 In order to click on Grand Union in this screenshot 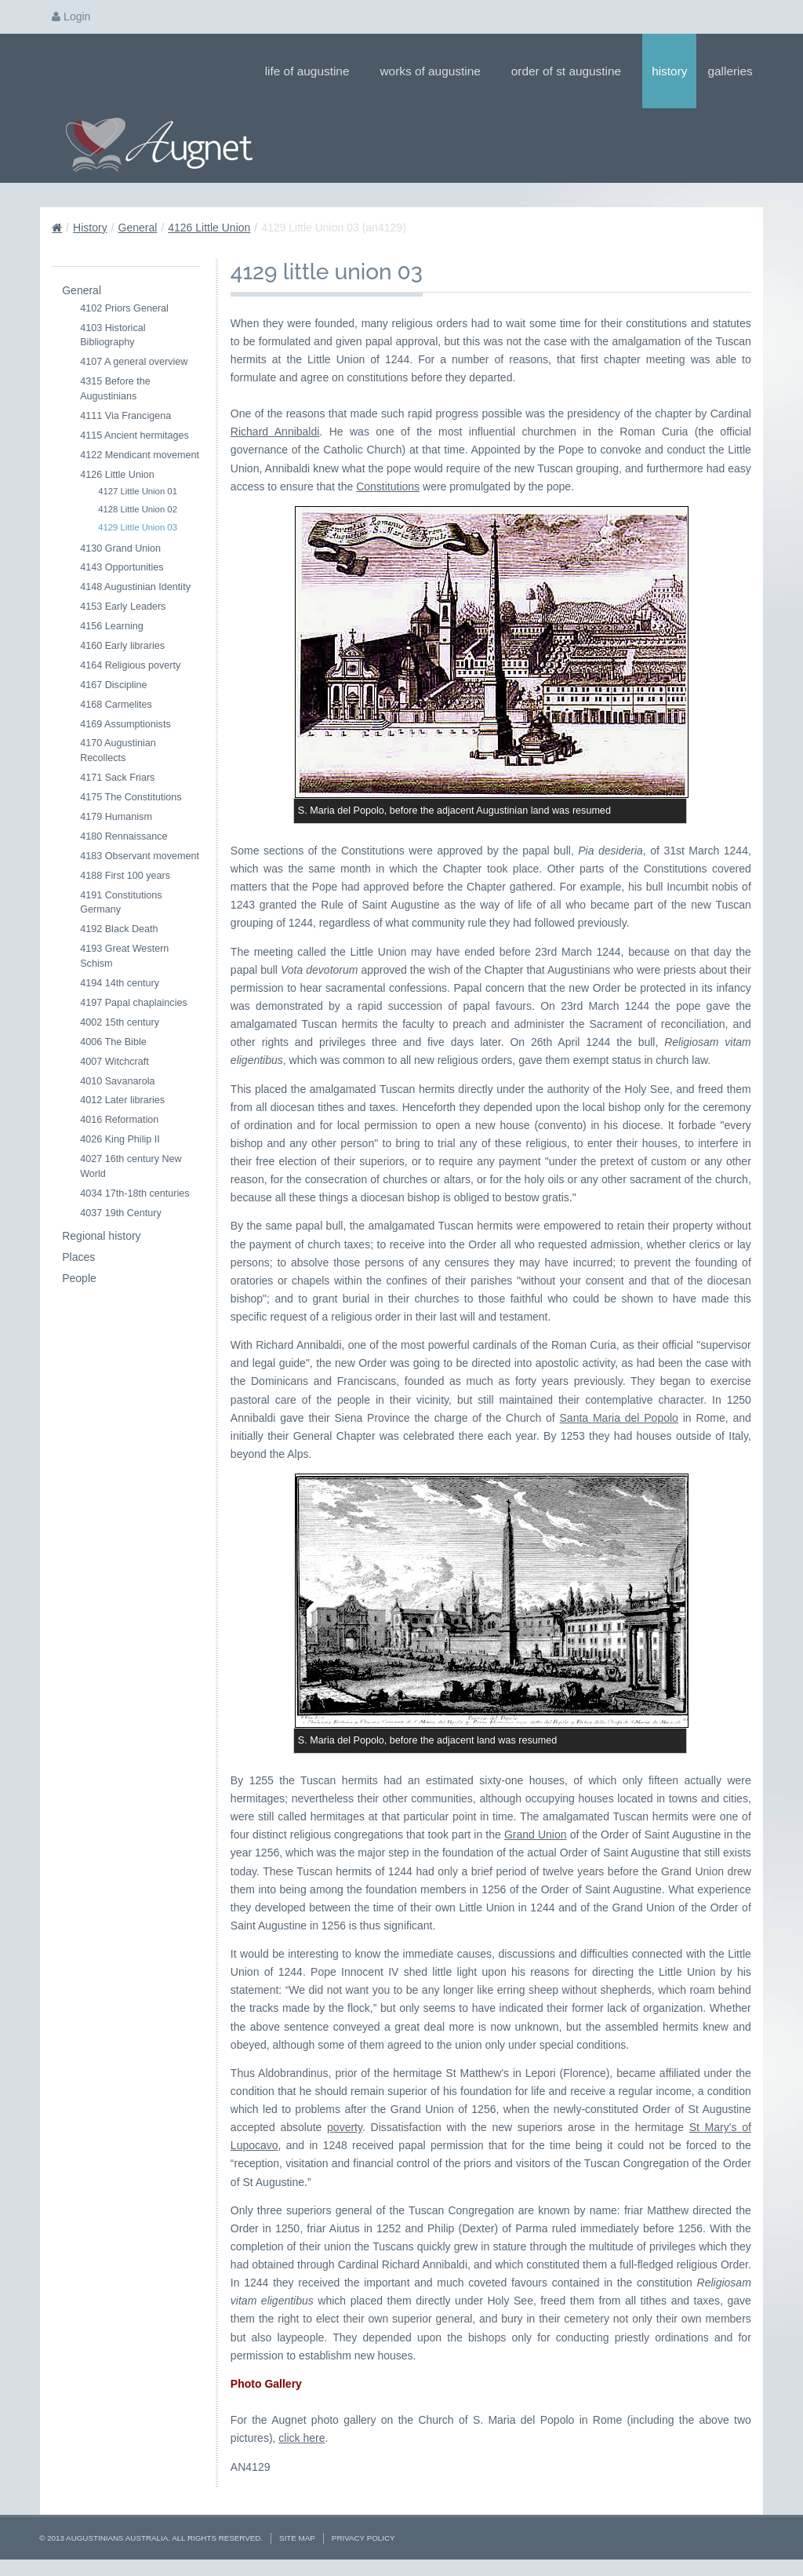, I will do `click(535, 1834)`.